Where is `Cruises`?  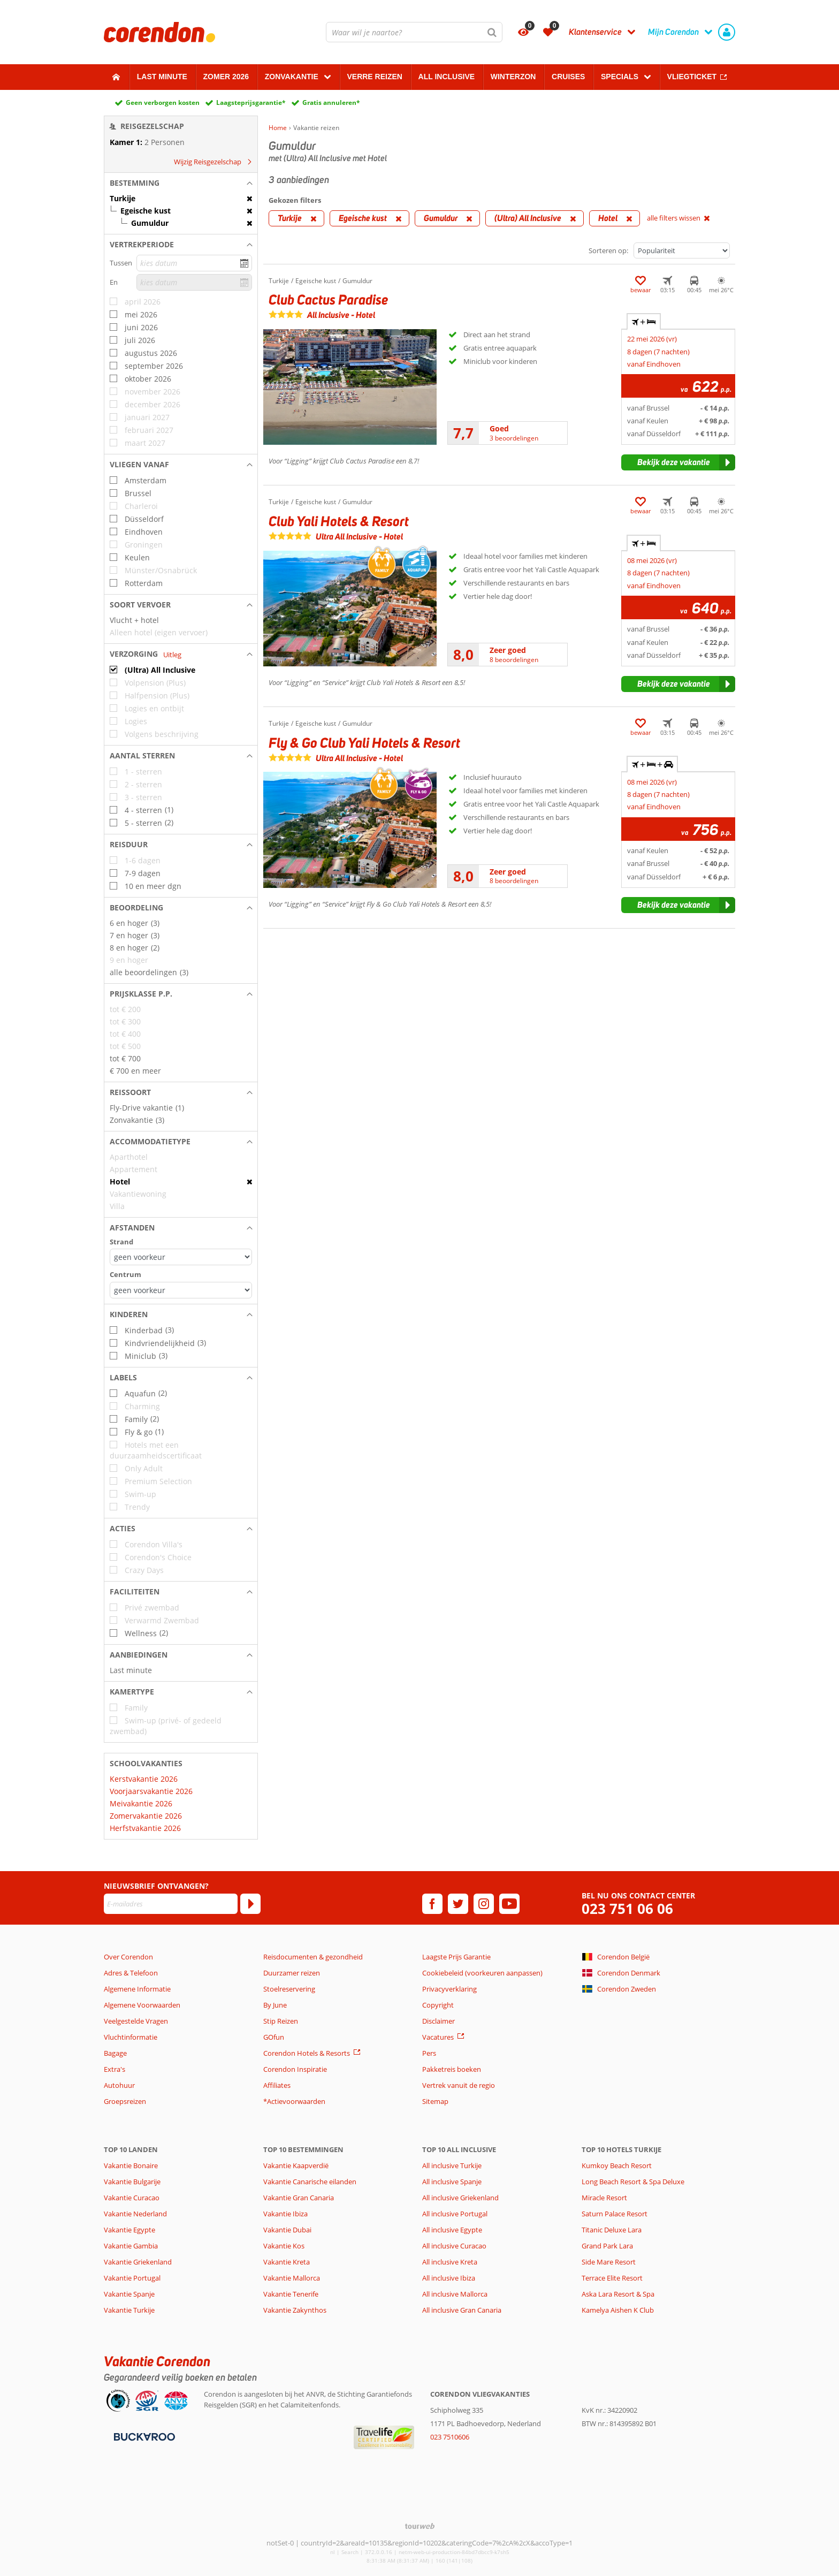 Cruises is located at coordinates (568, 76).